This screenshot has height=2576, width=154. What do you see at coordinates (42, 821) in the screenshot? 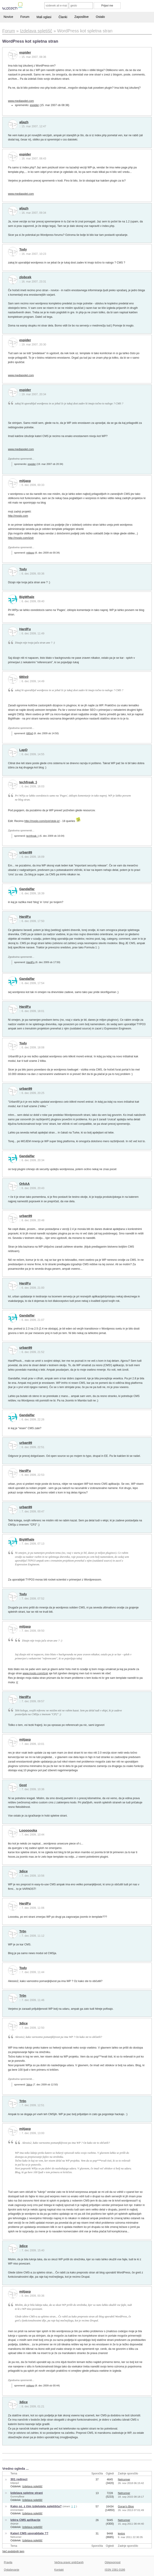
I see `http://mxslo.com/izvir/otok-iz/` at bounding box center [42, 821].